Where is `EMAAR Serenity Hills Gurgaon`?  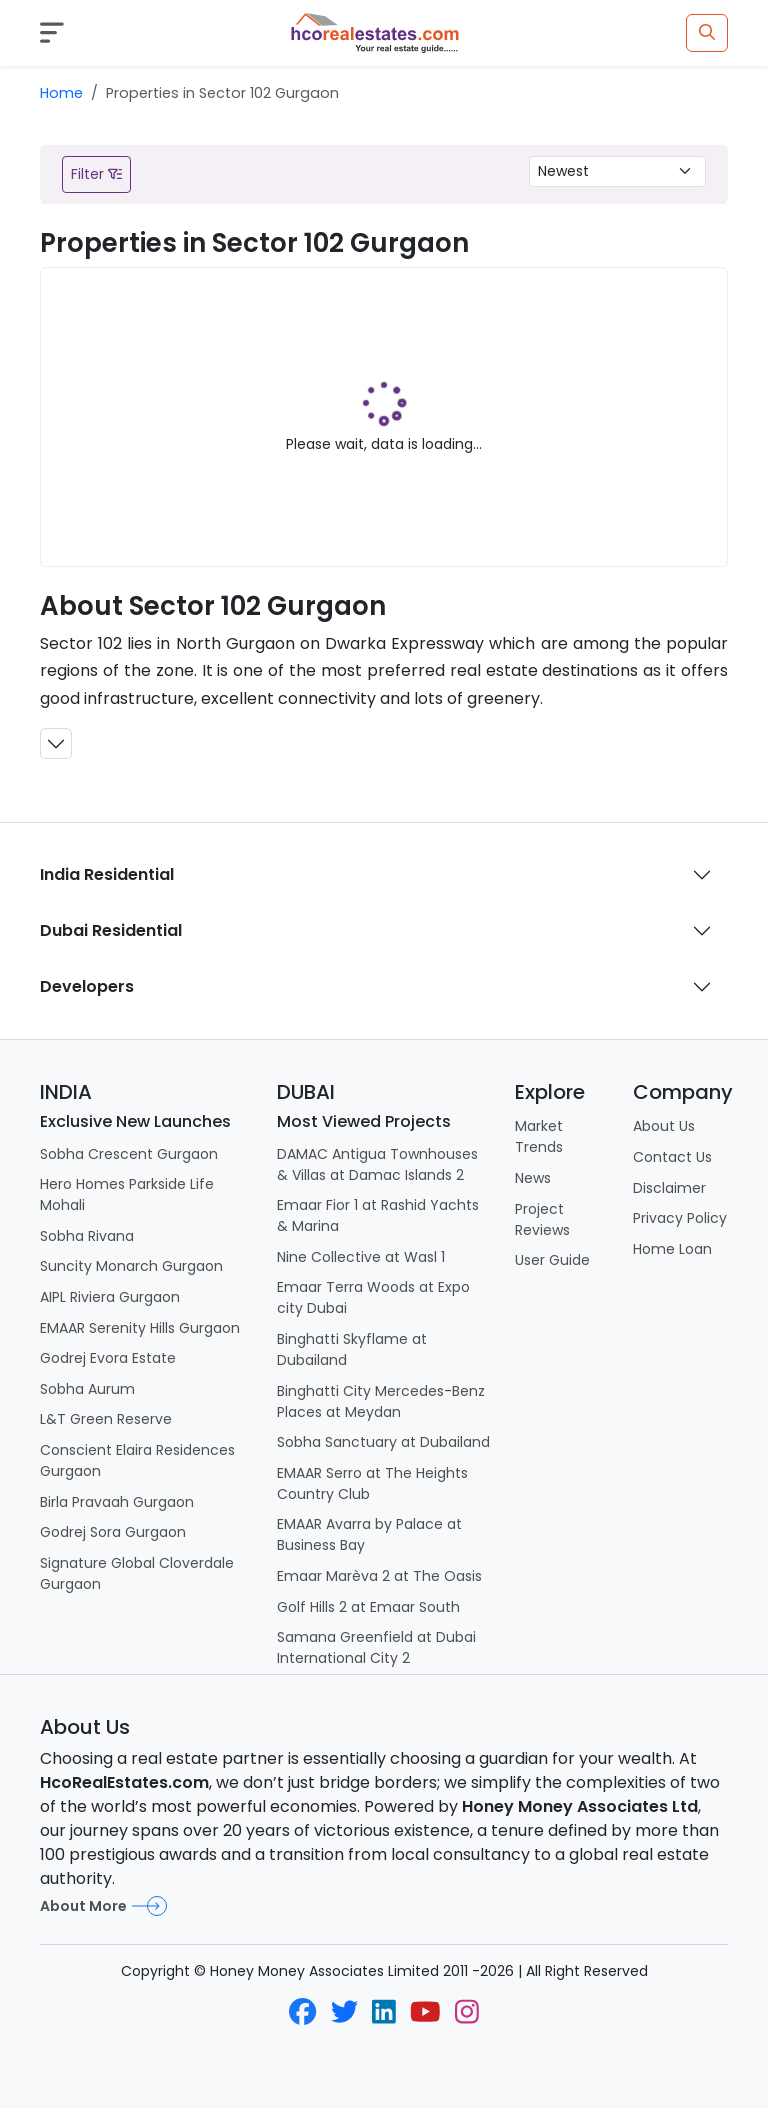
EMAAR Serenity Hills Gurgaon is located at coordinates (140, 1328).